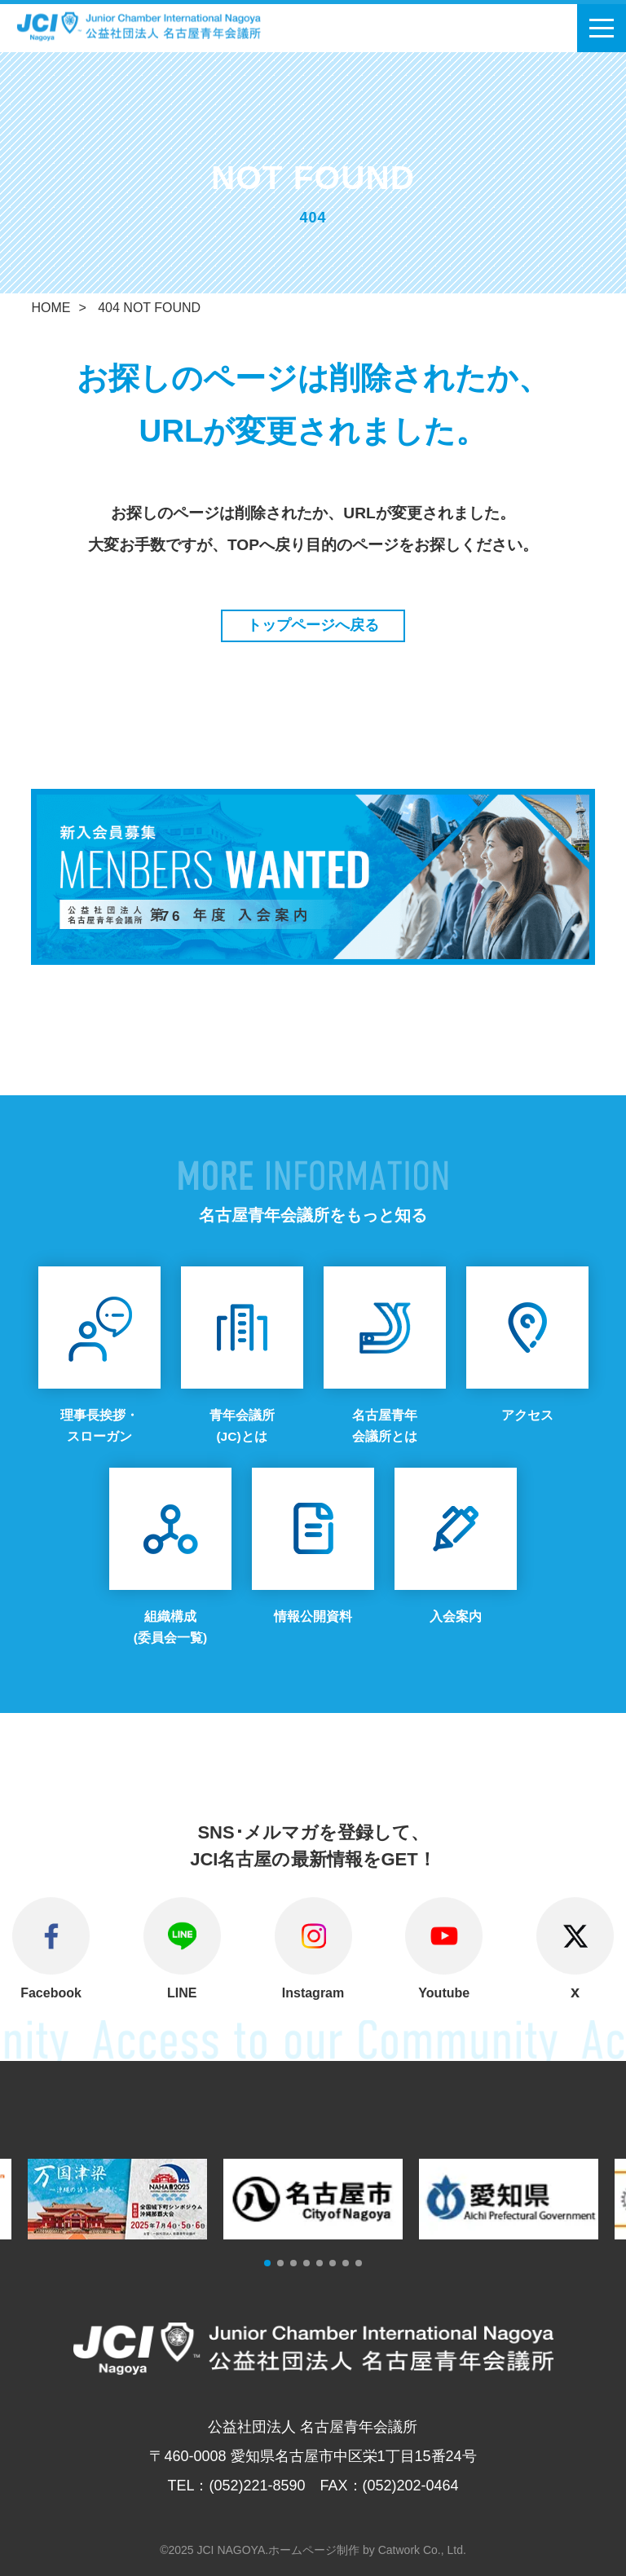  I want to click on Facebook, so click(51, 1993).